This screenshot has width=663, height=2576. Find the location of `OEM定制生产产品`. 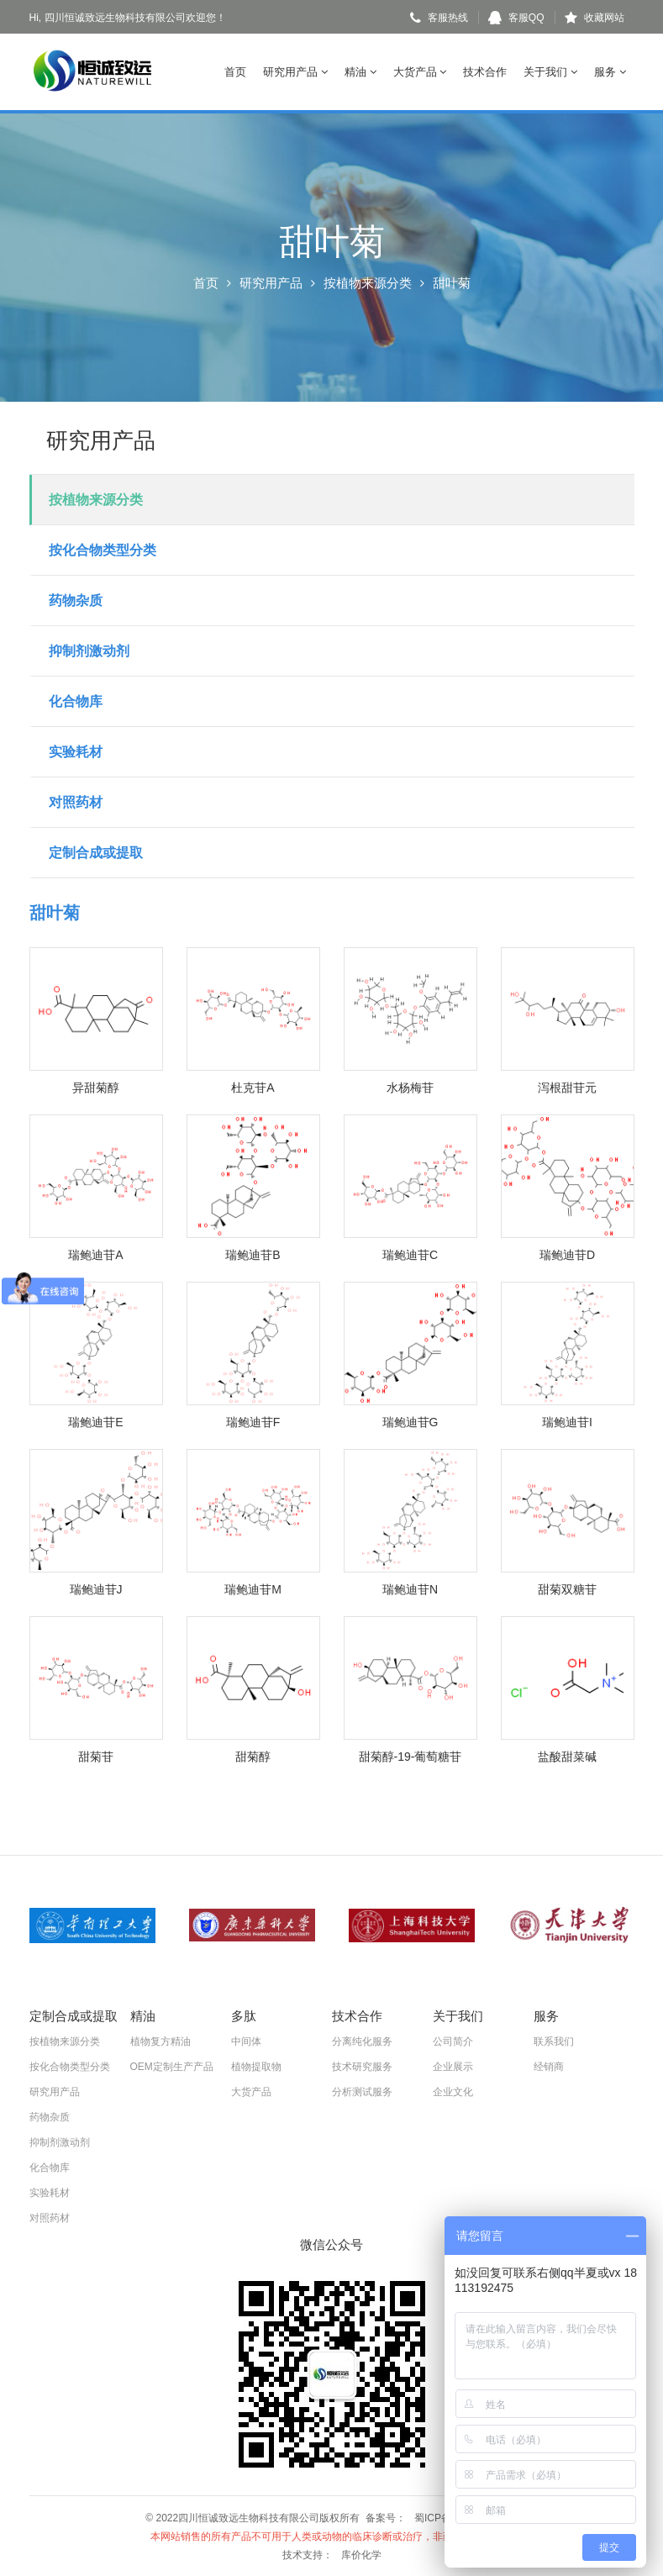

OEM定制生产产品 is located at coordinates (171, 2066).